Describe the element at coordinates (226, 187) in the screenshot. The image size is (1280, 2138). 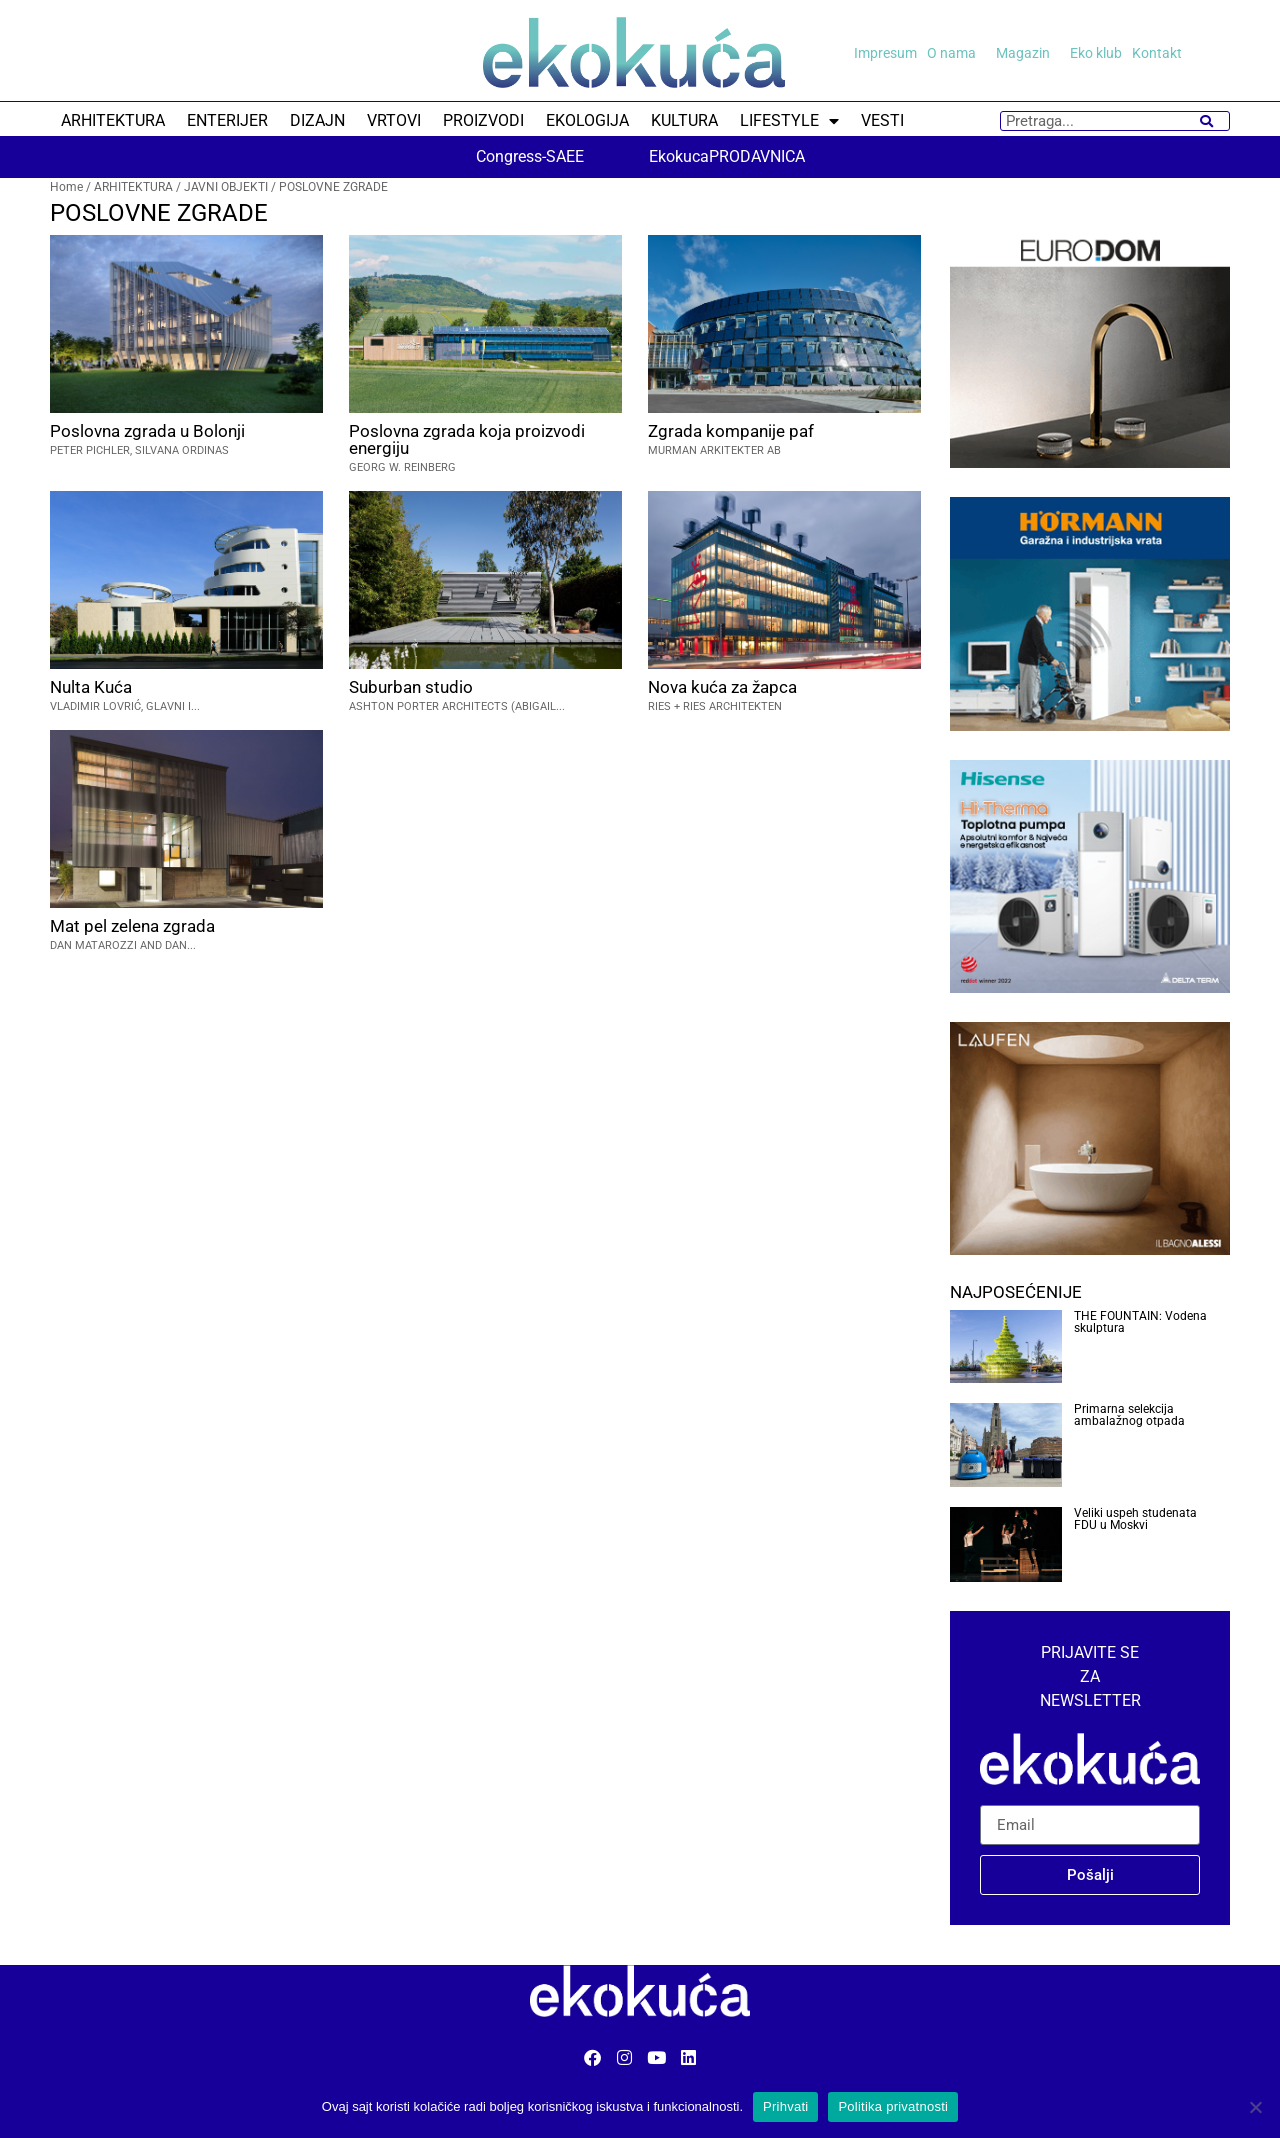
I see `JAVNI OBJEKTI` at that location.